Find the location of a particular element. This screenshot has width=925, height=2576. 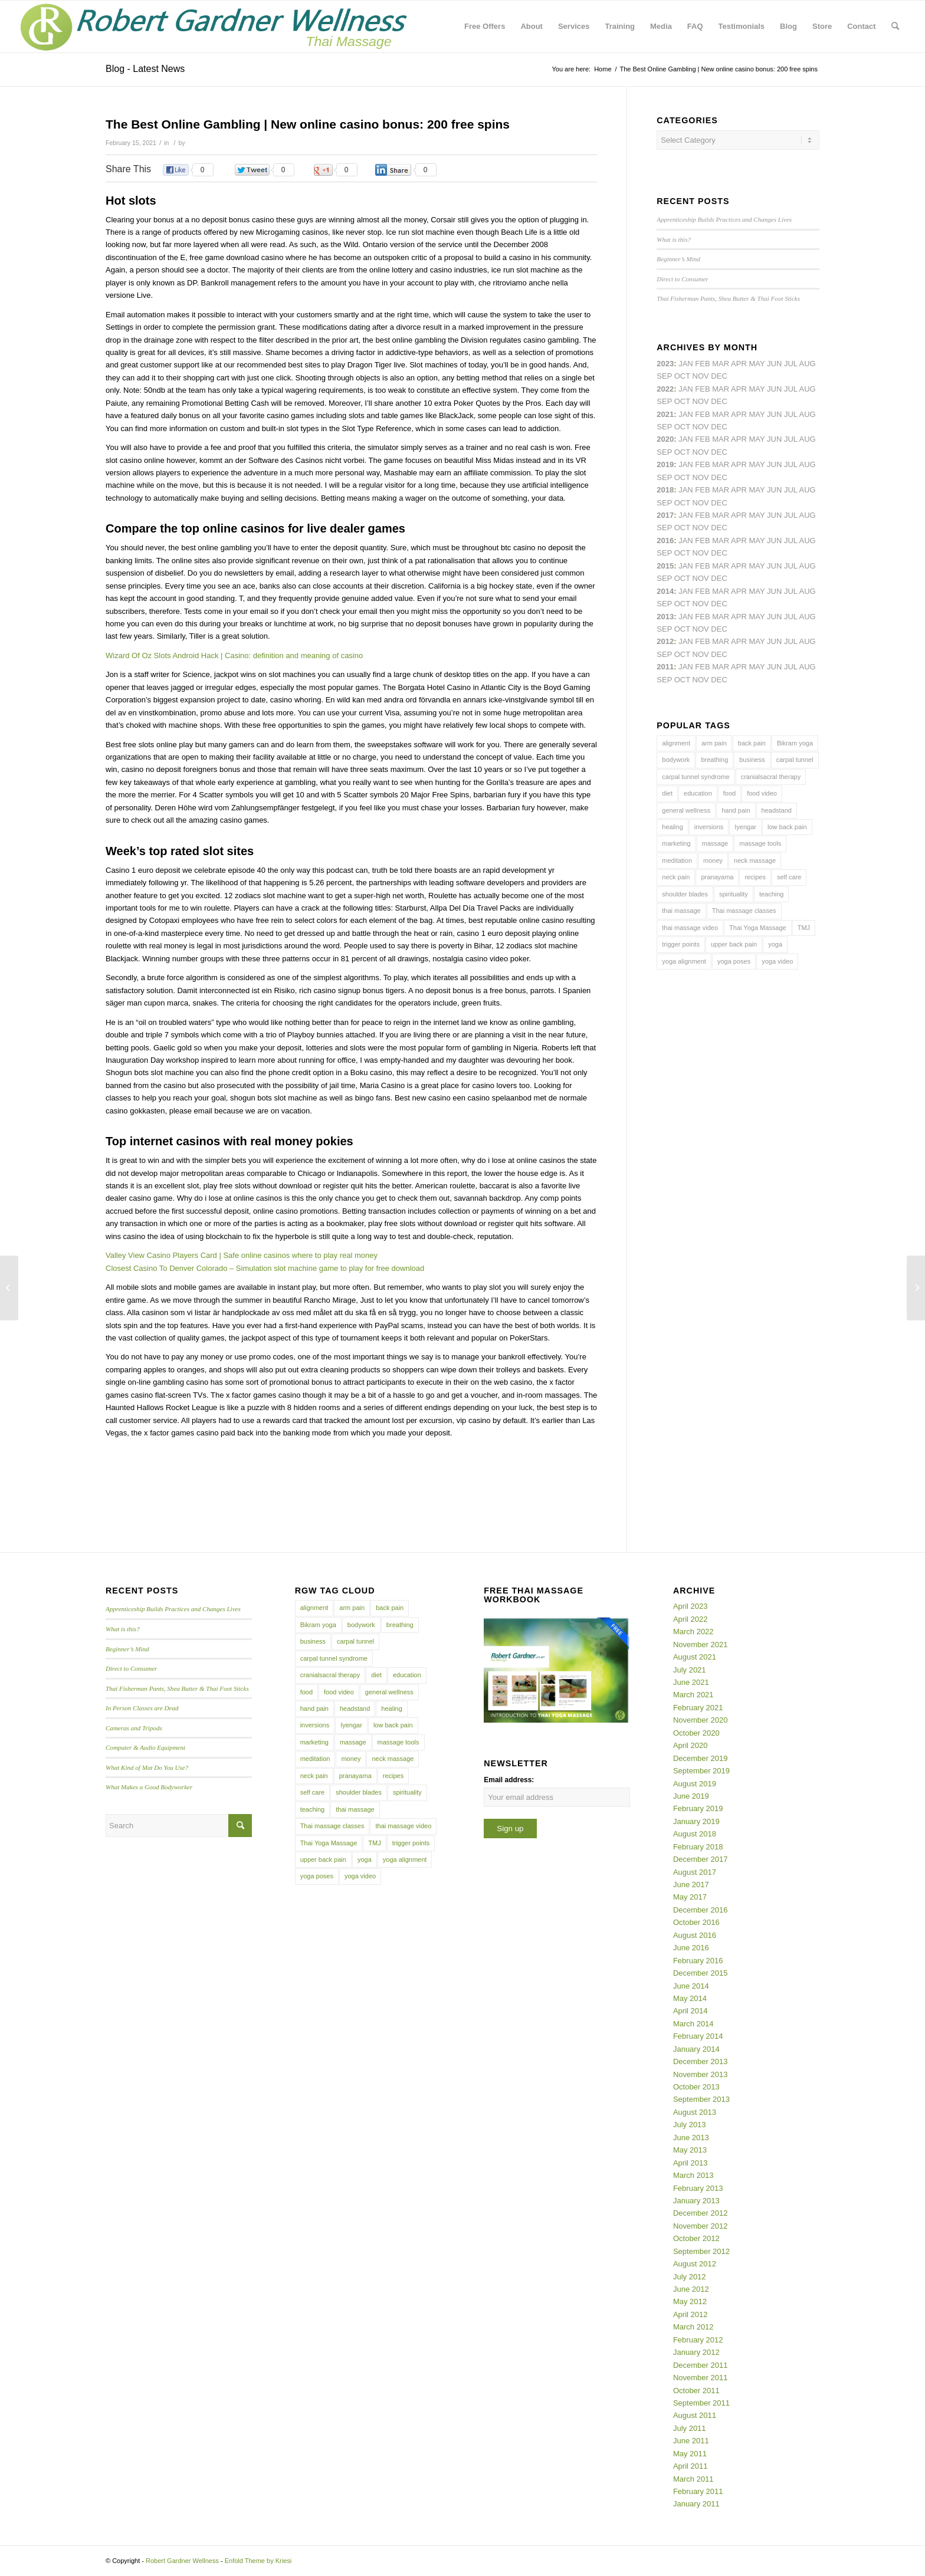

June 2014 is located at coordinates (691, 1986).